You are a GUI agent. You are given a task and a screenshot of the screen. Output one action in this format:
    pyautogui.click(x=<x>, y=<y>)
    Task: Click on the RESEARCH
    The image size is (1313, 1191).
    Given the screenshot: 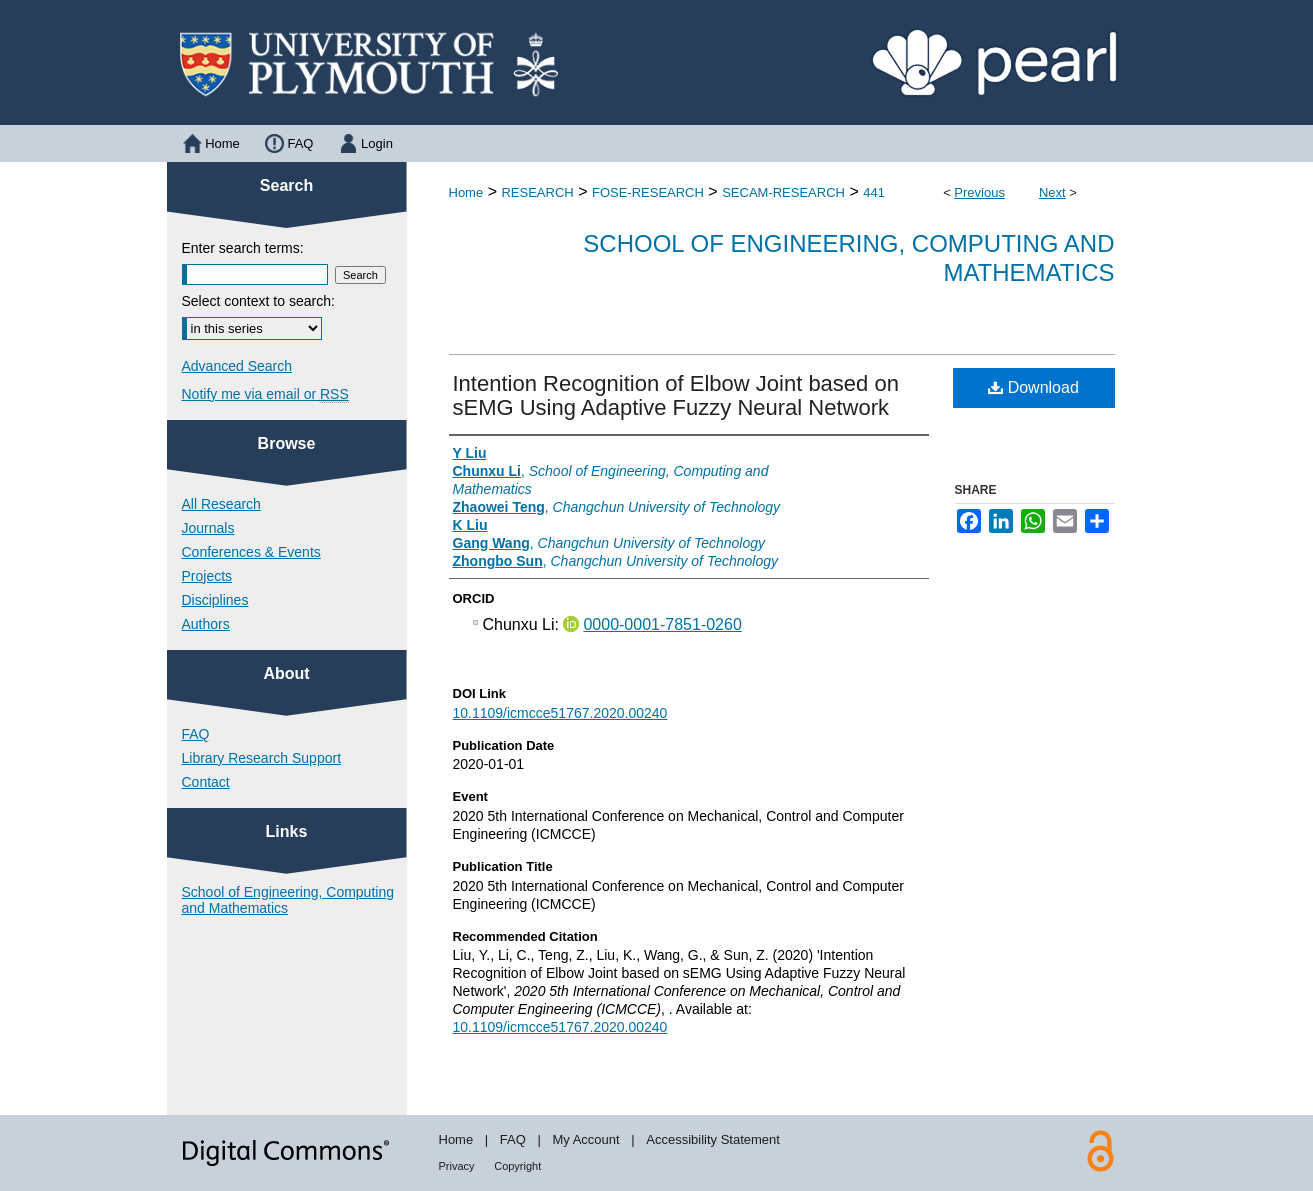 What is the action you would take?
    pyautogui.click(x=537, y=192)
    